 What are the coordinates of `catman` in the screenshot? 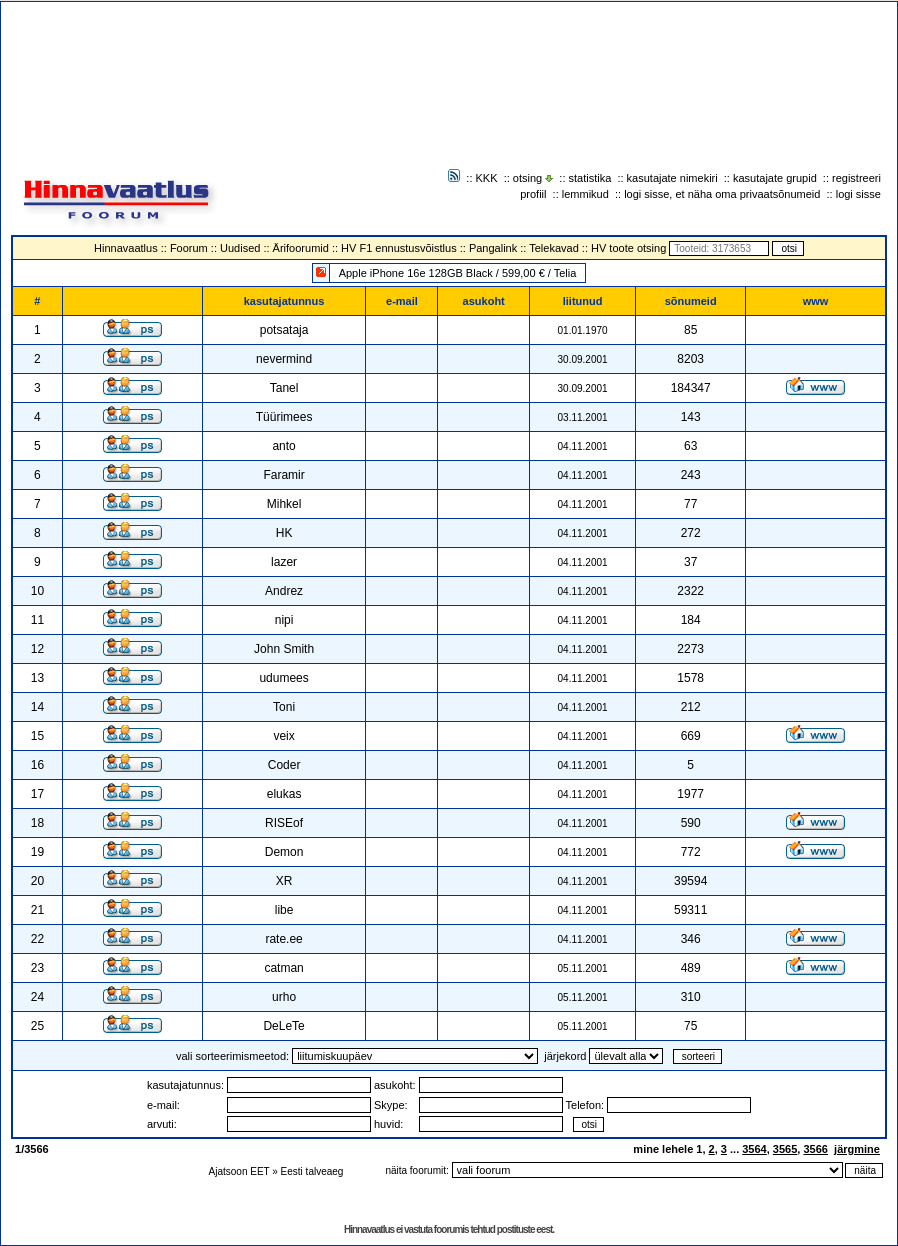 It's located at (283, 968).